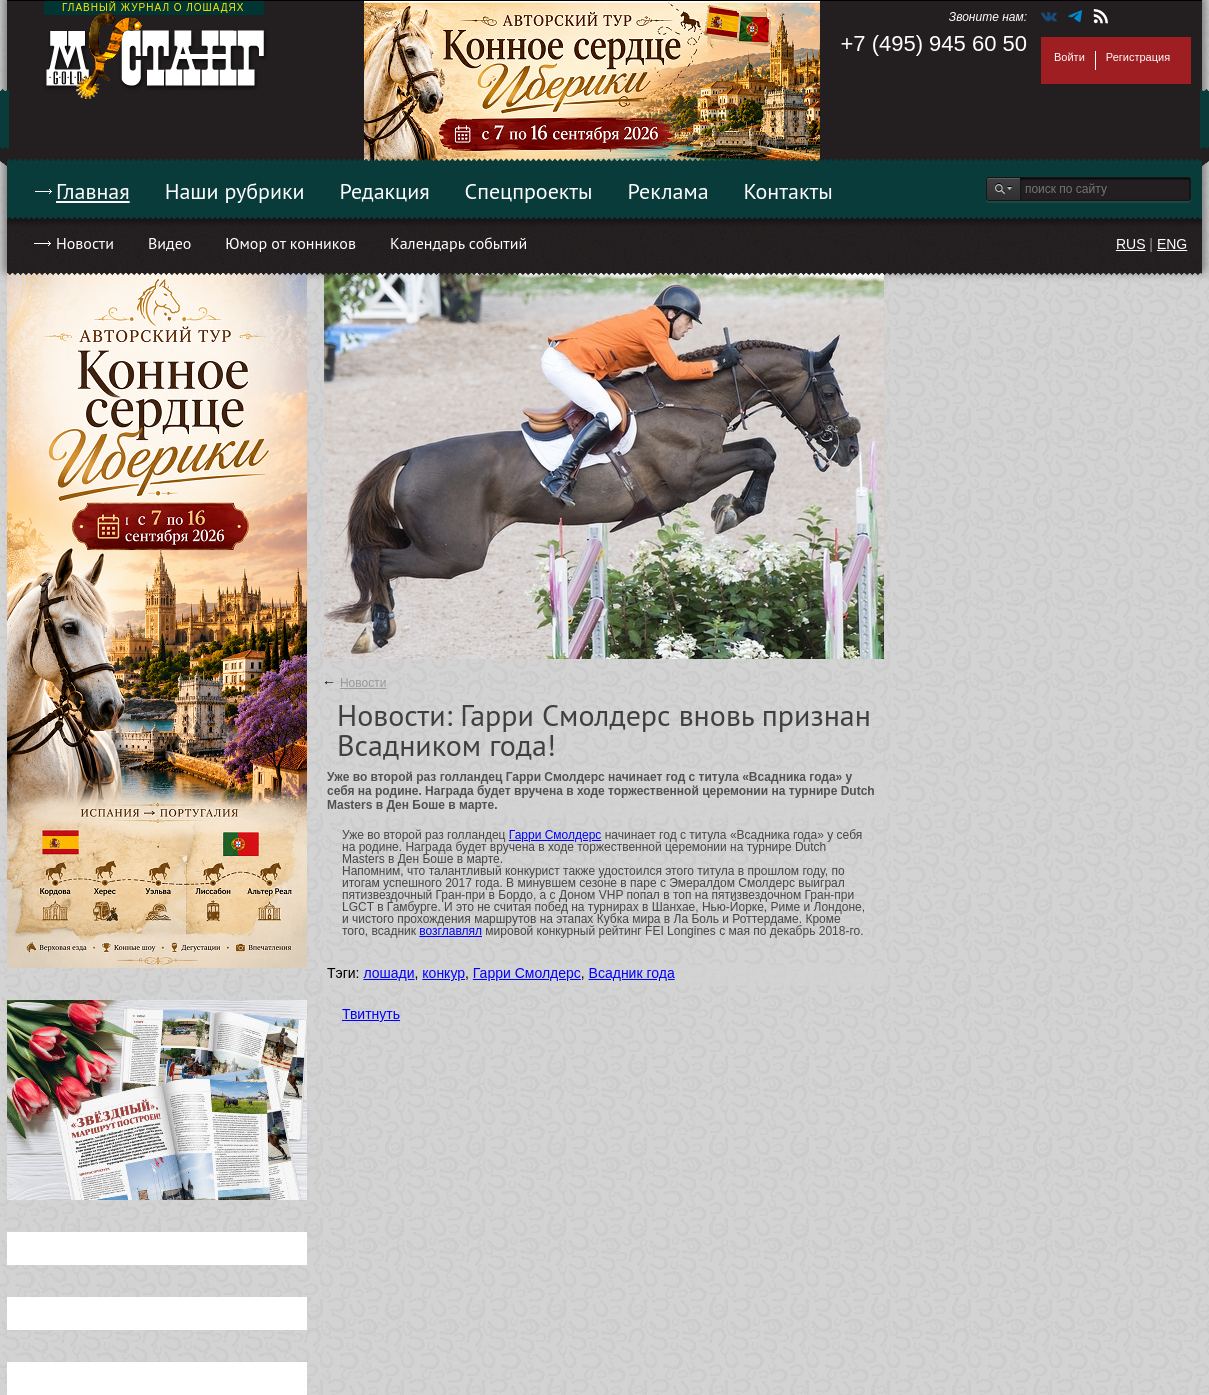 The image size is (1209, 1395). Describe the element at coordinates (668, 191) in the screenshot. I see `Реклама` at that location.